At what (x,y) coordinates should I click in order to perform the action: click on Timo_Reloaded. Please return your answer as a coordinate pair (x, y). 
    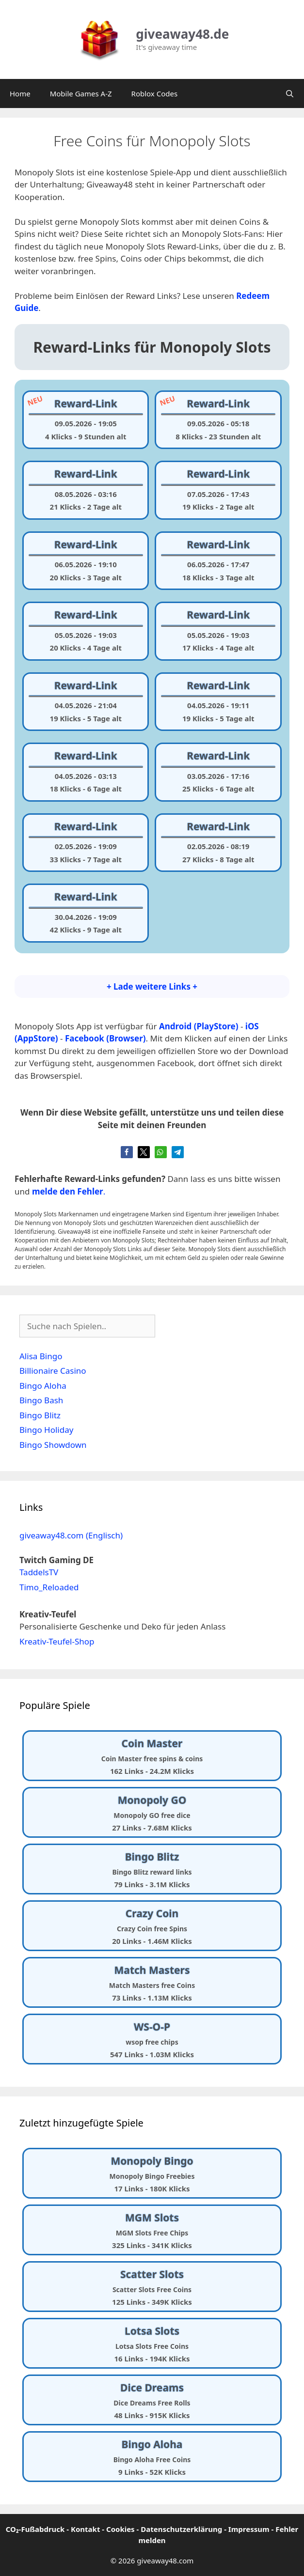
    Looking at the image, I should click on (49, 1587).